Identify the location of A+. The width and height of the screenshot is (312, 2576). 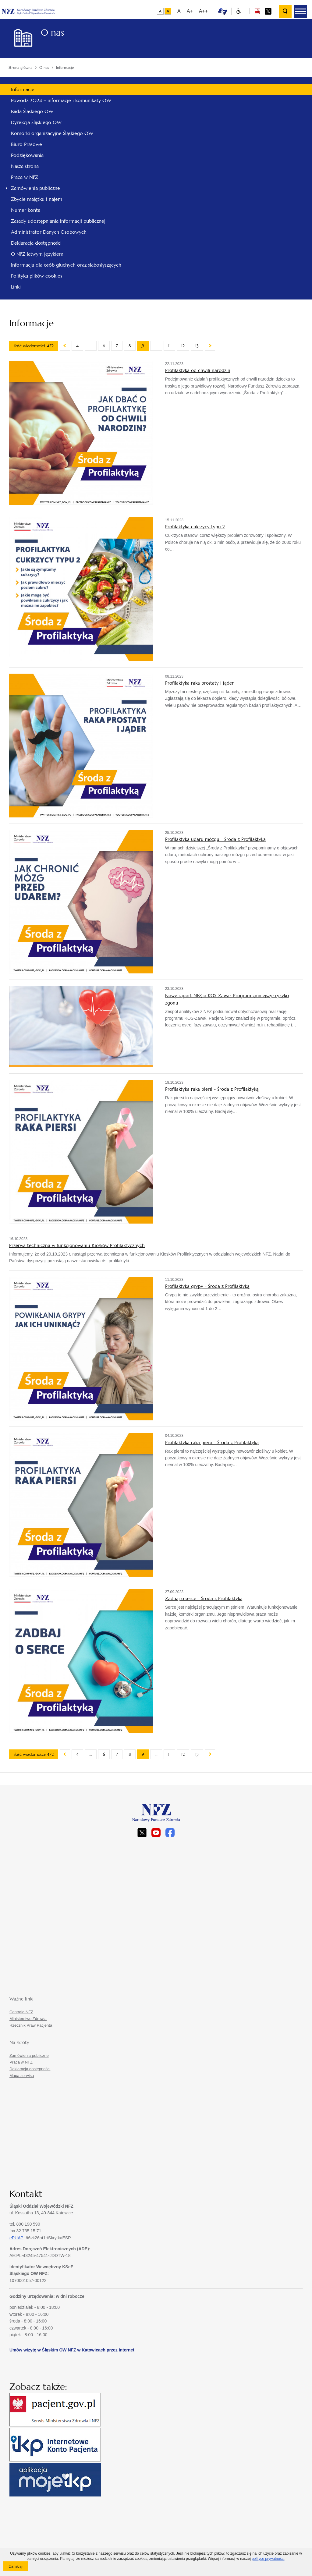
(190, 11).